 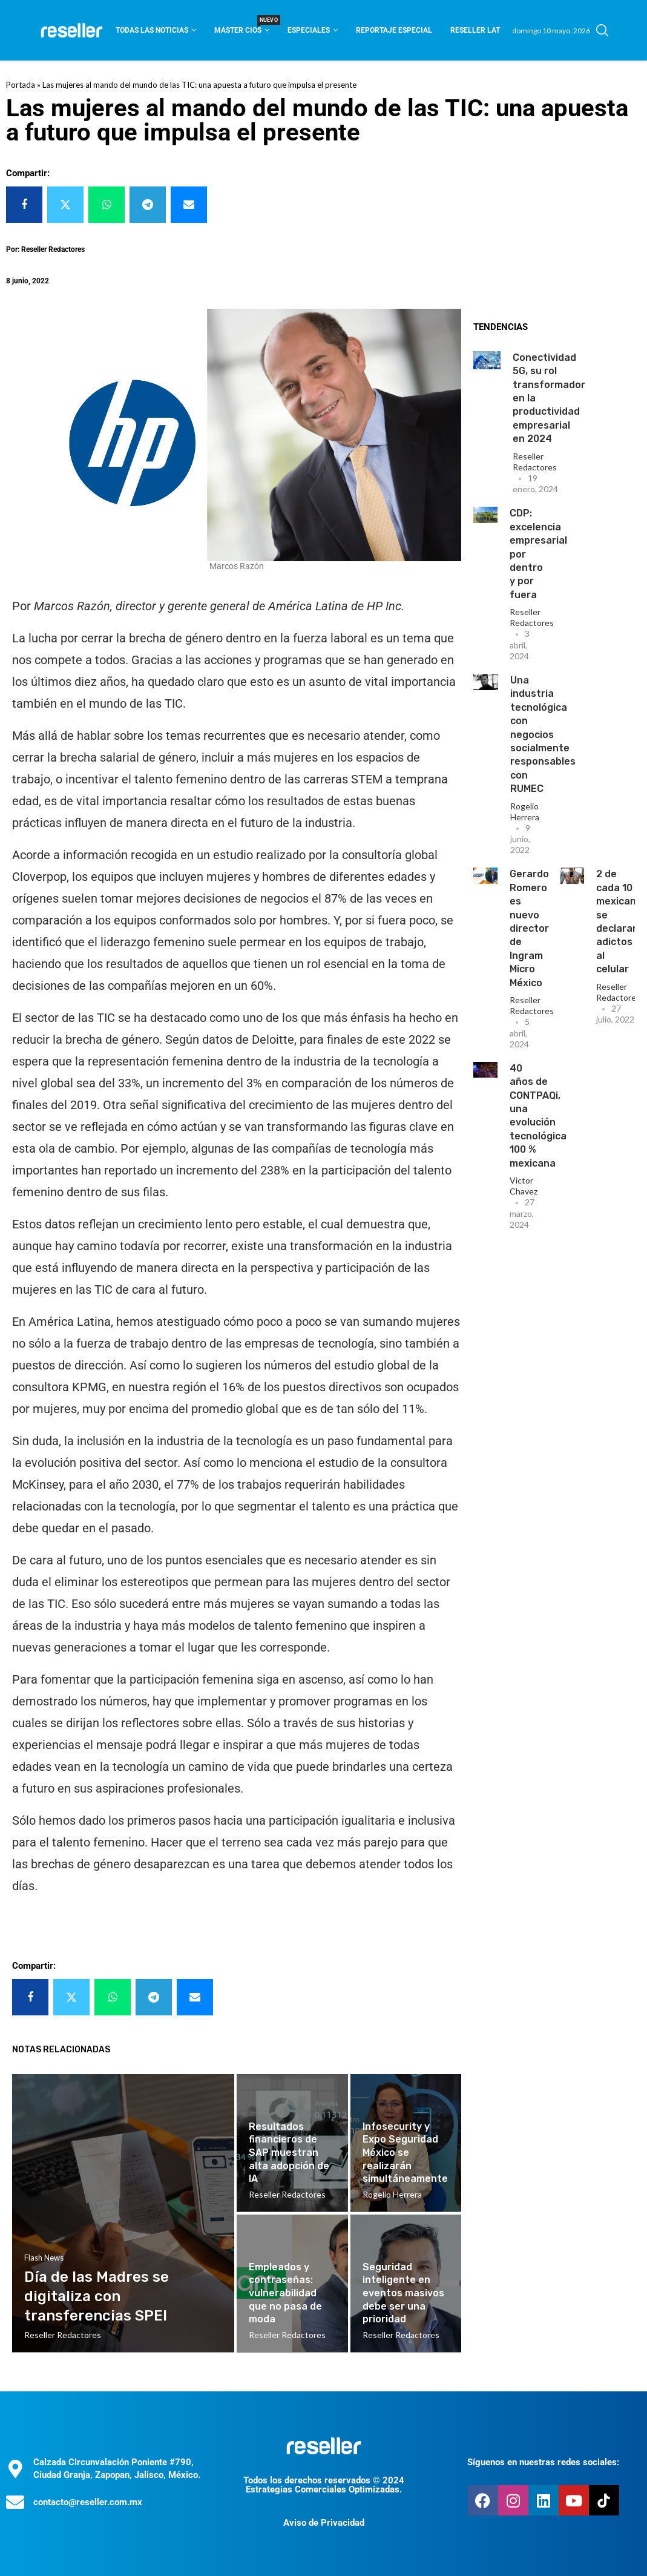 What do you see at coordinates (20, 85) in the screenshot?
I see `Portada` at bounding box center [20, 85].